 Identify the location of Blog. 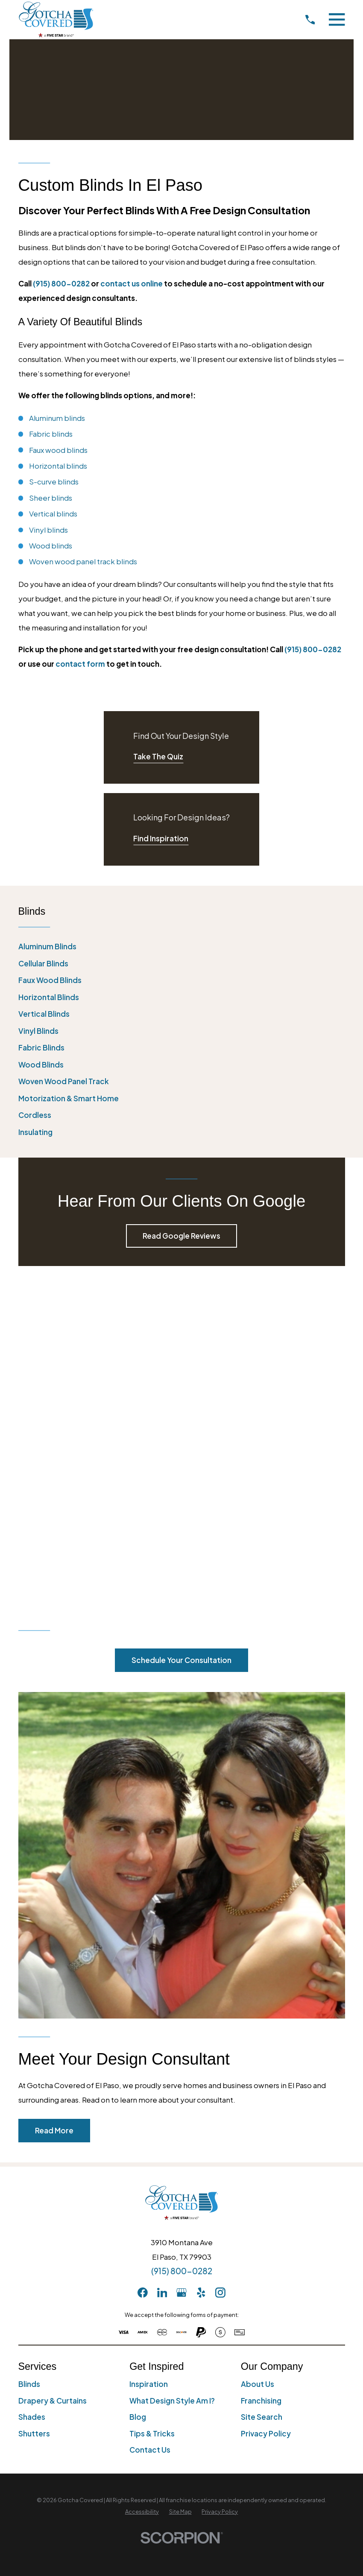
(137, 2090).